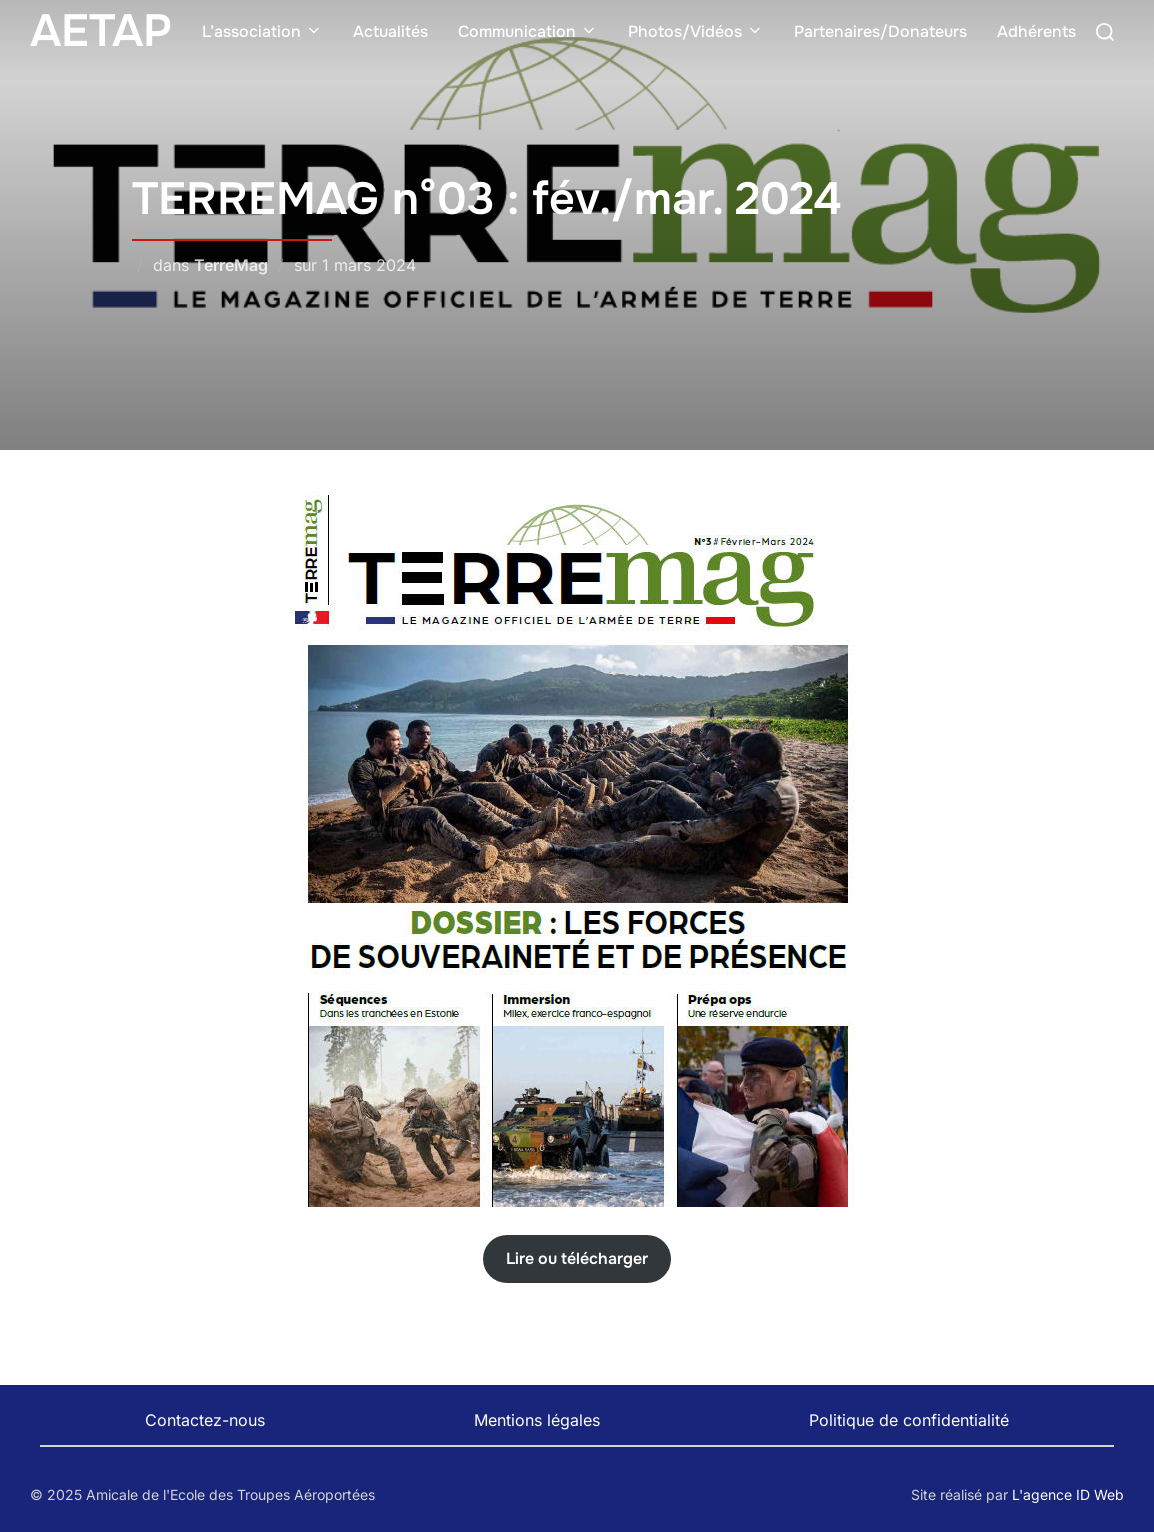 Image resolution: width=1154 pixels, height=1532 pixels. I want to click on Communication, so click(528, 31).